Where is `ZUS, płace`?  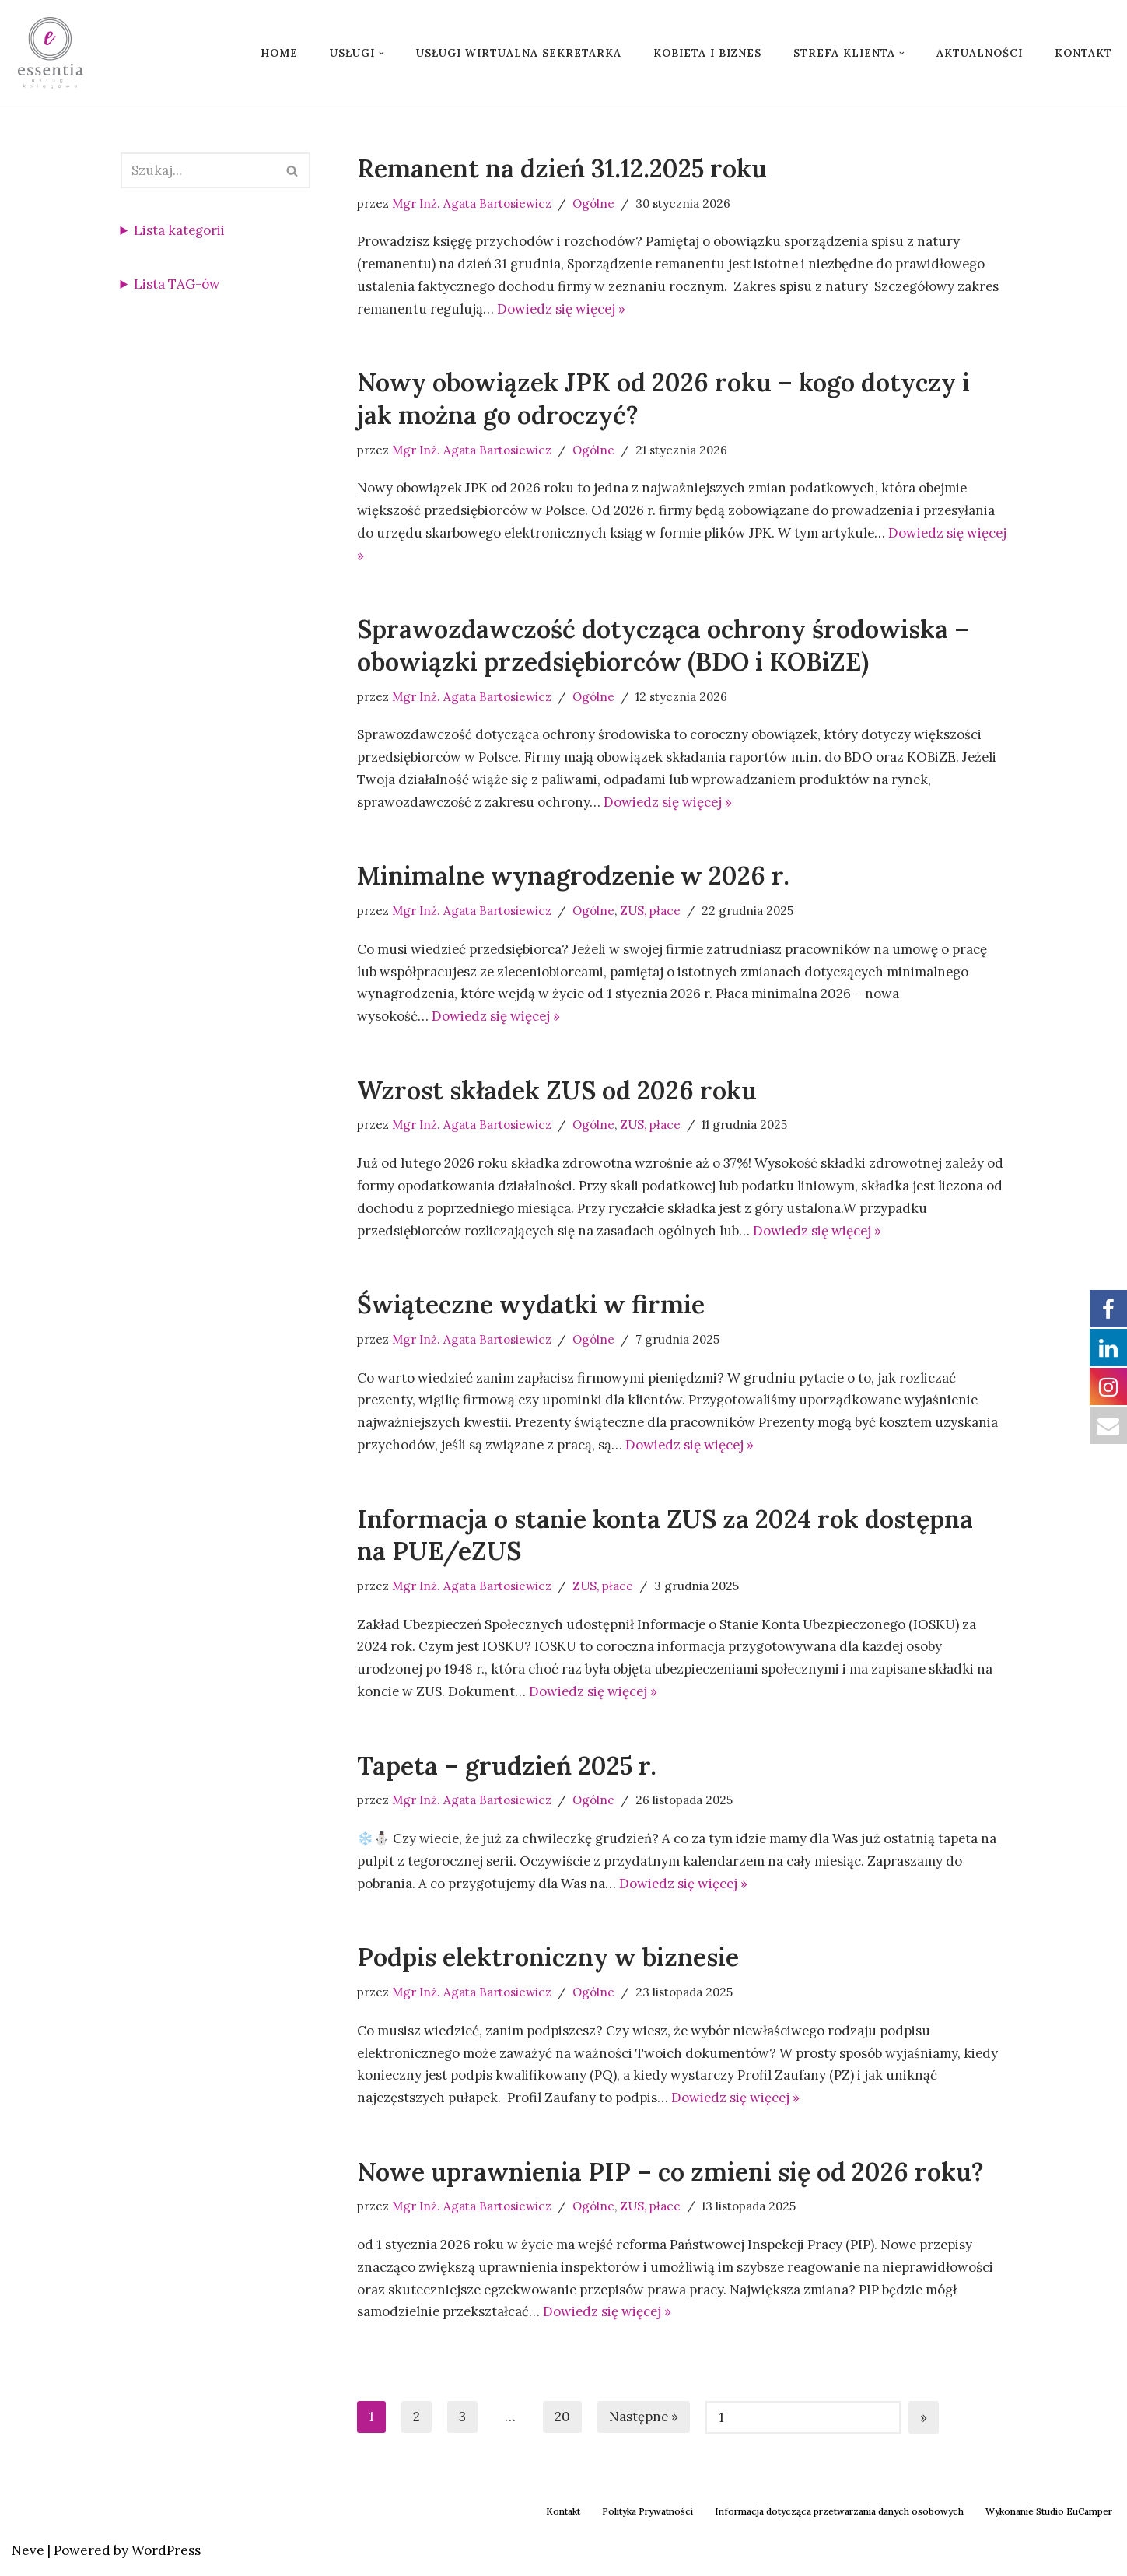
ZUS, płace is located at coordinates (652, 912).